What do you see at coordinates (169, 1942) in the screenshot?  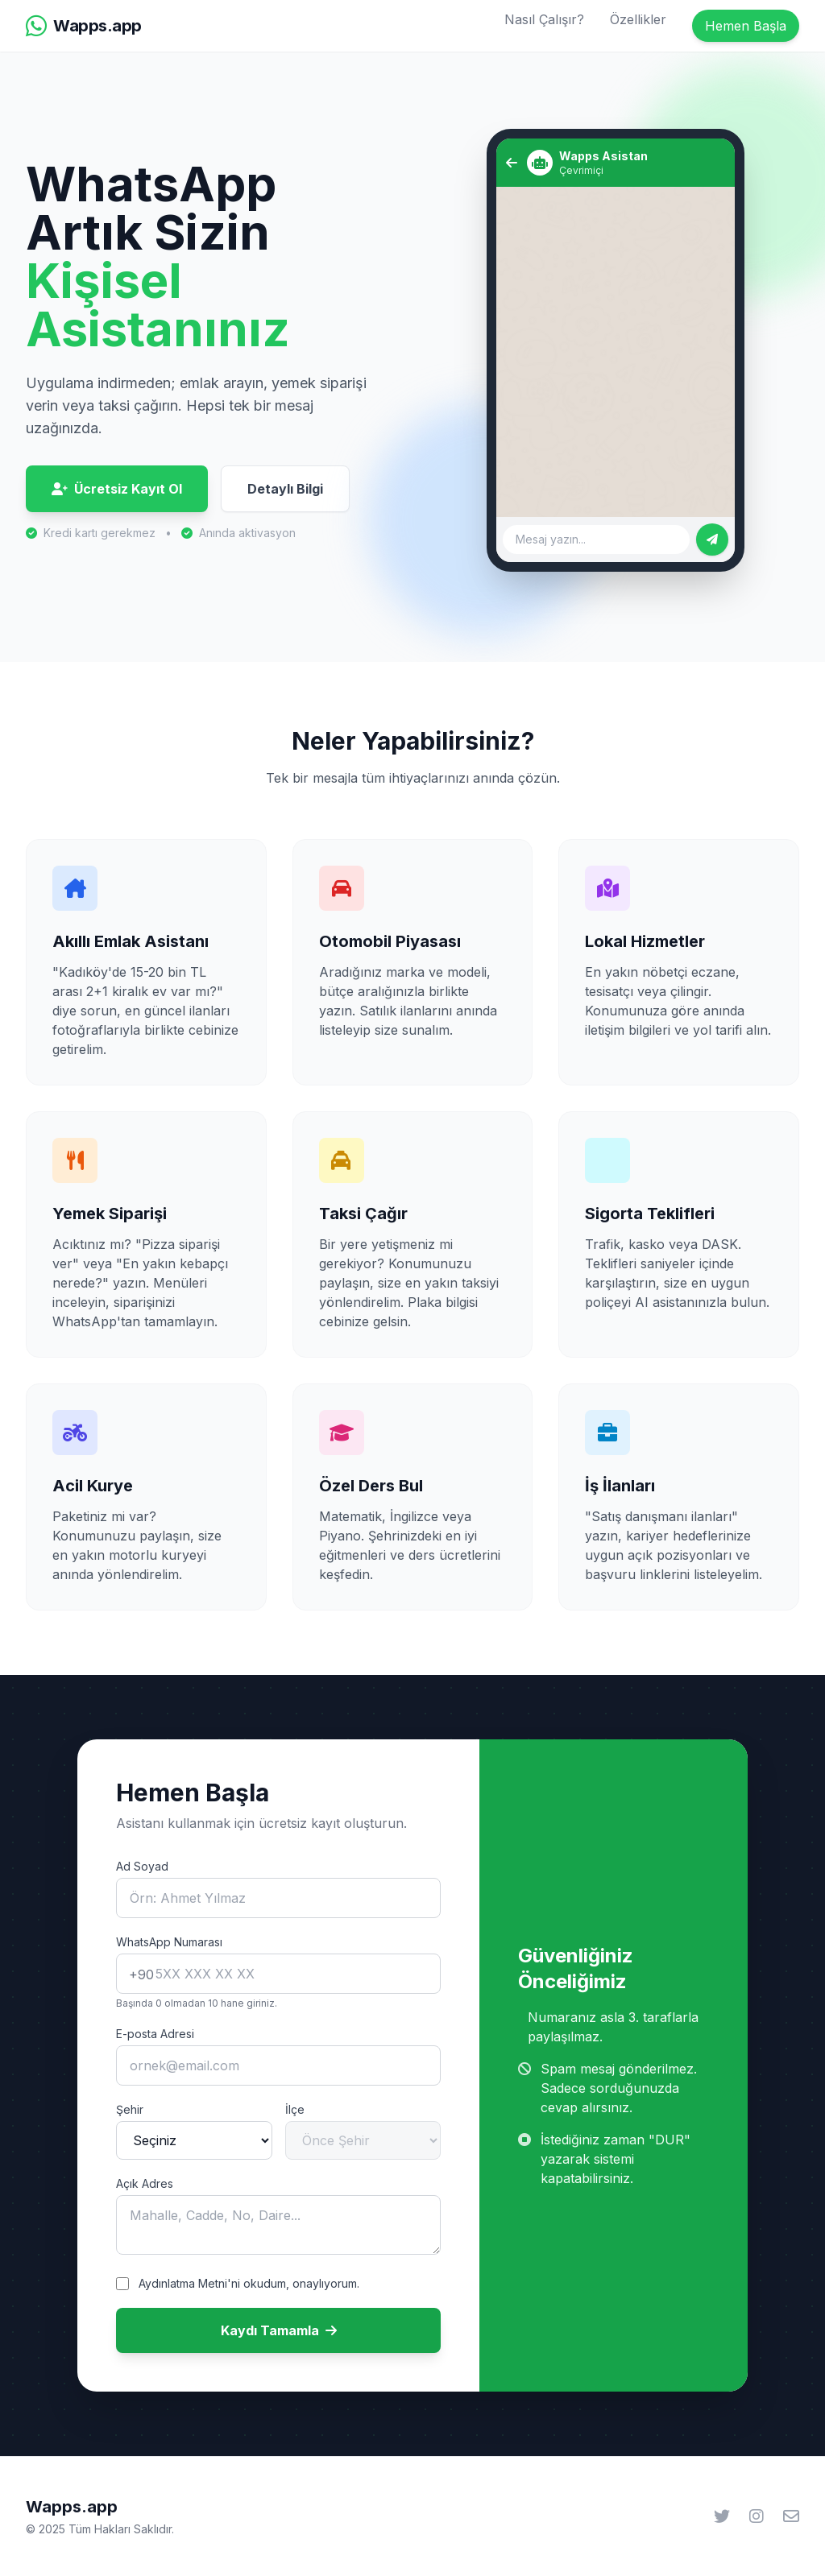 I see `WhatsApp Numarası` at bounding box center [169, 1942].